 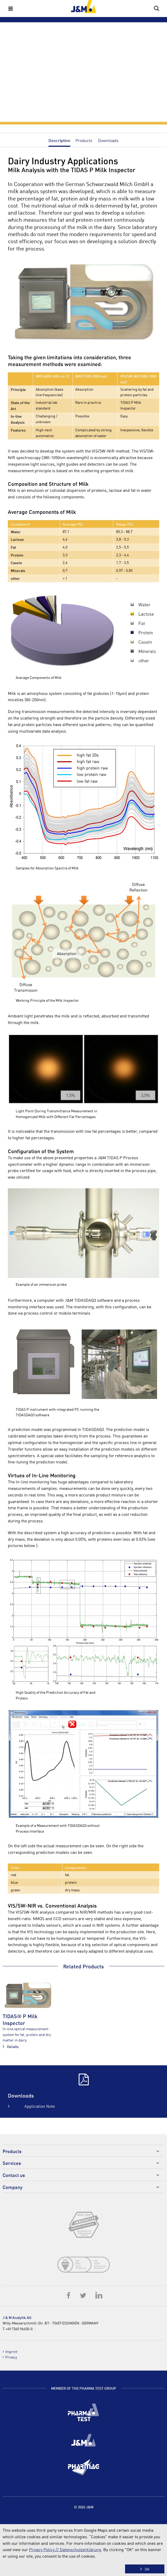 I want to click on Products, so click(x=84, y=140).